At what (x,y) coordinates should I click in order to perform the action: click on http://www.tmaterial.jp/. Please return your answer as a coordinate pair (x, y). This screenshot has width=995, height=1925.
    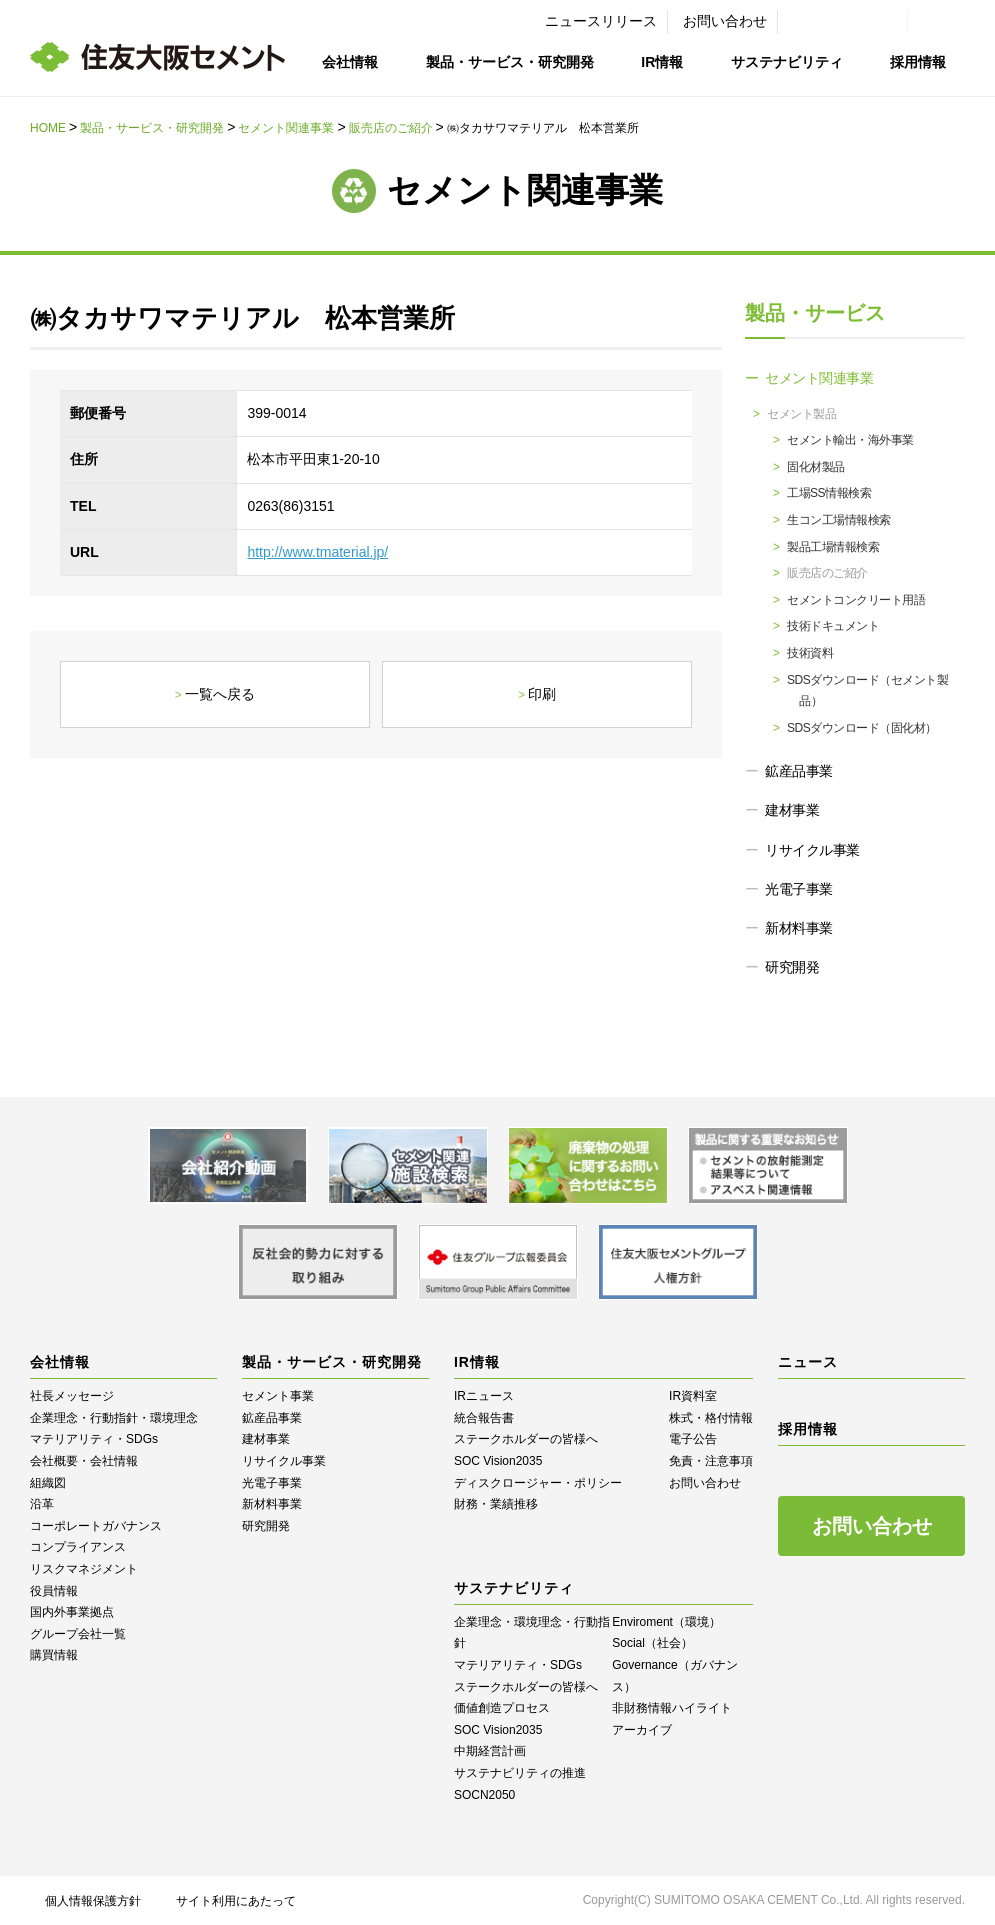
    Looking at the image, I should click on (317, 552).